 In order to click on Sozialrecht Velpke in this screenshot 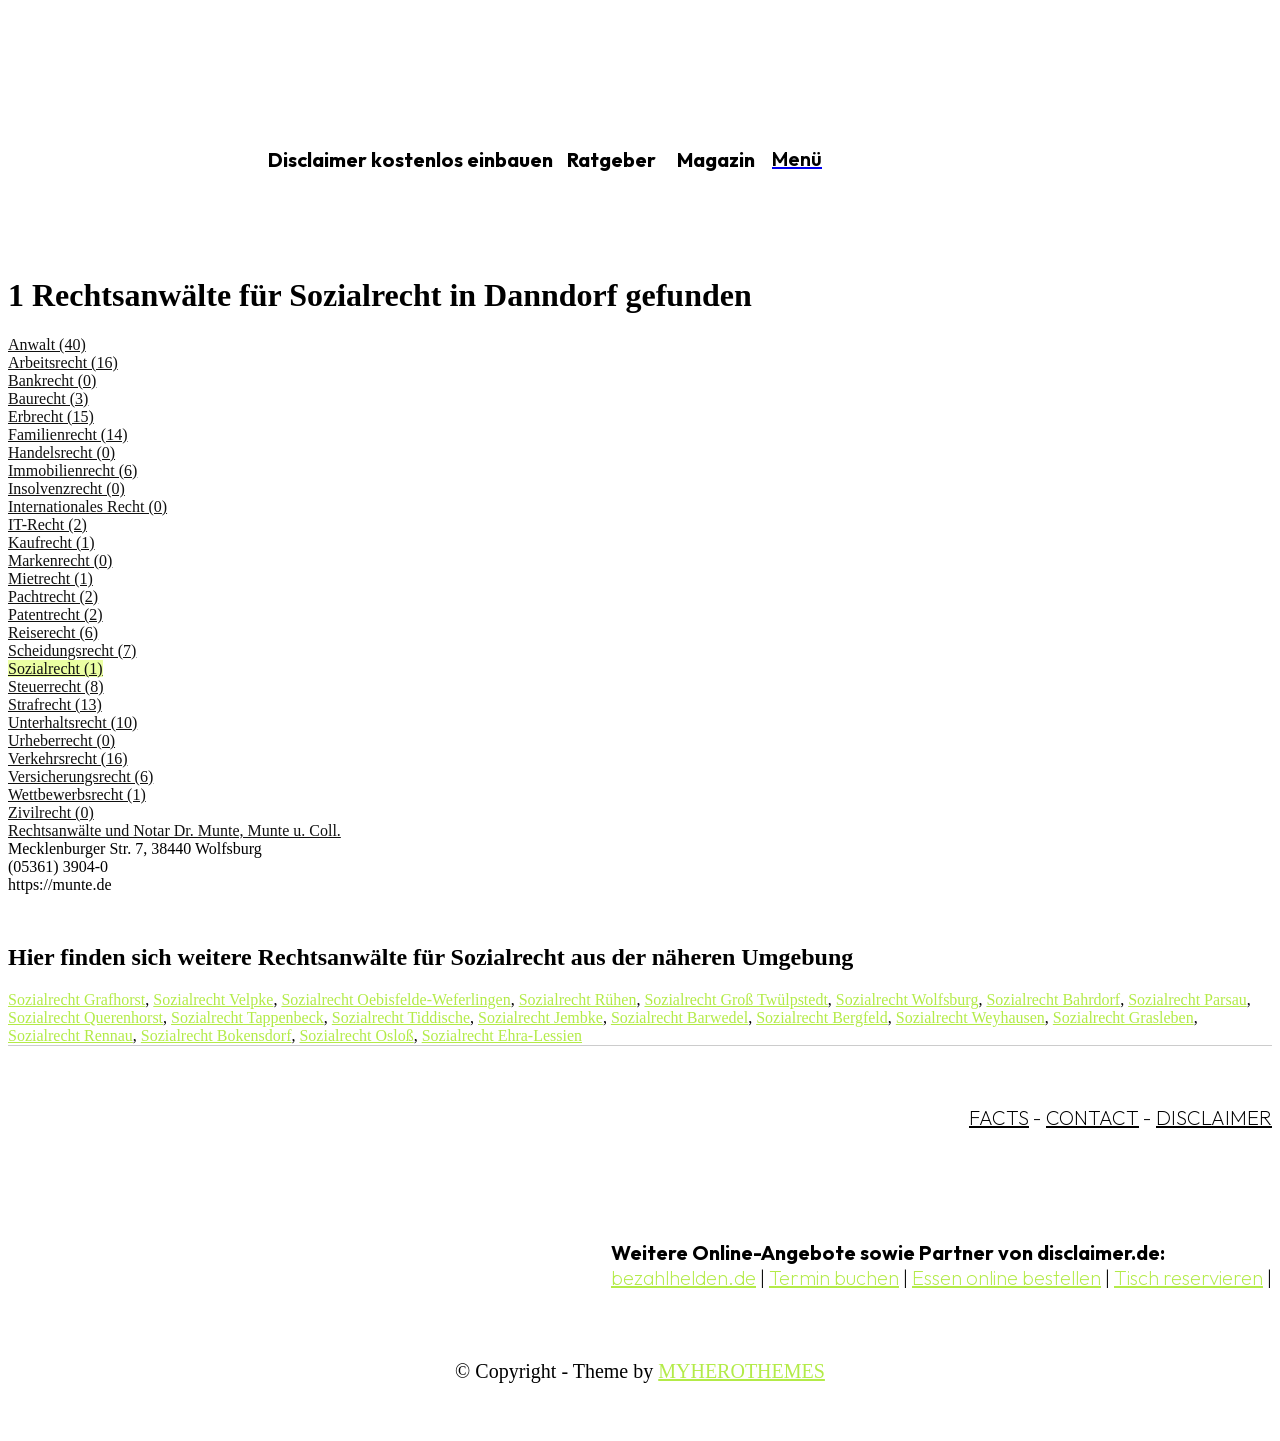, I will do `click(213, 999)`.